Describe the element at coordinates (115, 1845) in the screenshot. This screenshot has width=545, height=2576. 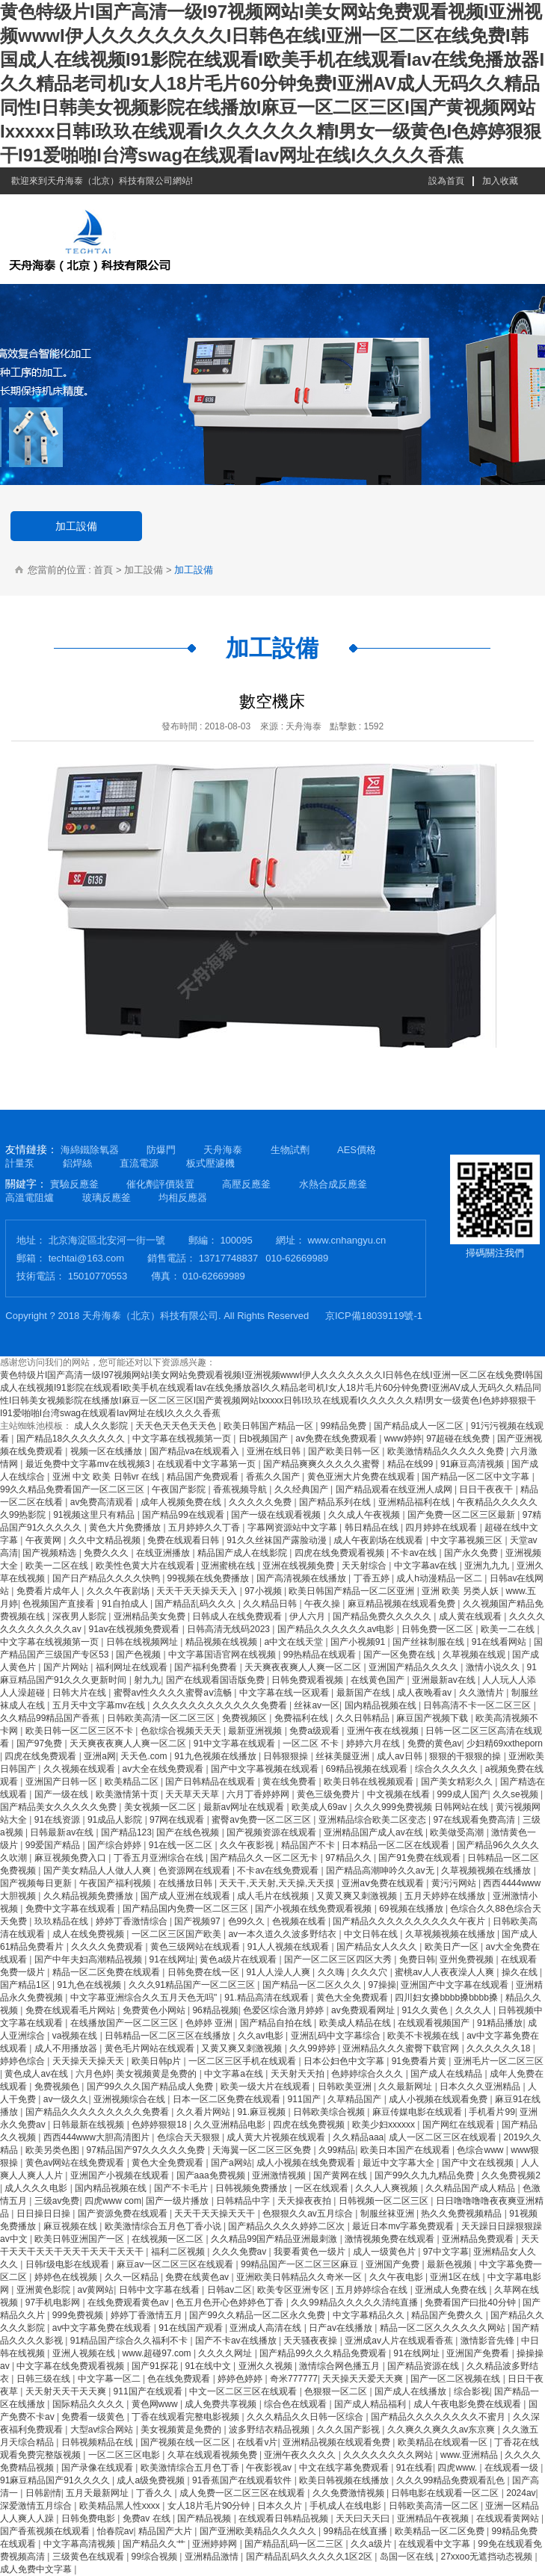
I see `国产综合婷婷` at that location.